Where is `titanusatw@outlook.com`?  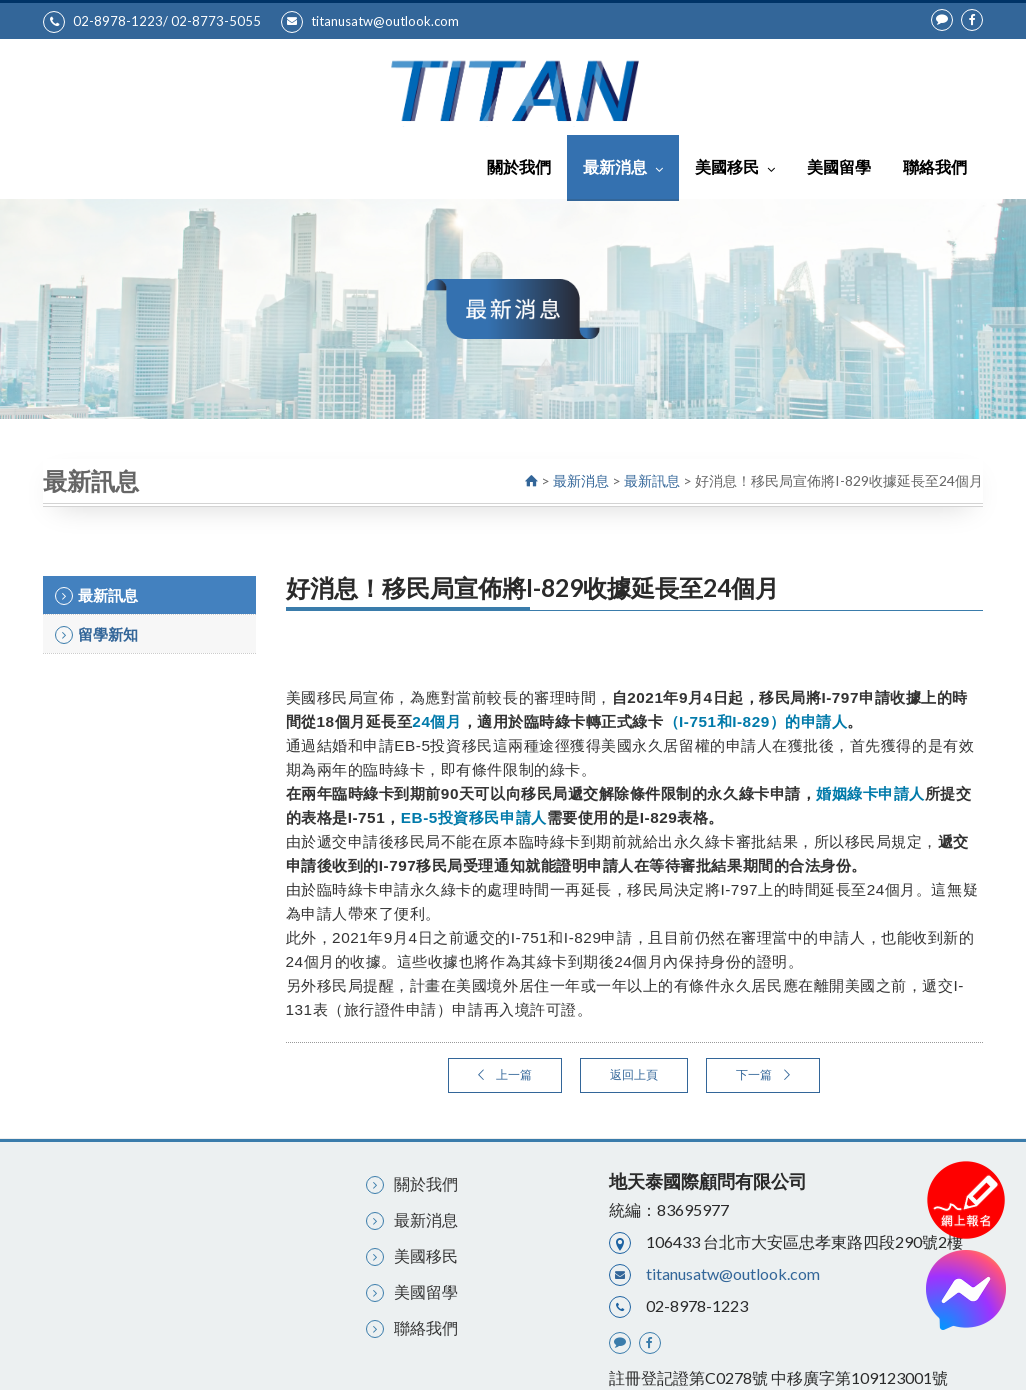
titanusatw@outlook.com is located at coordinates (370, 22).